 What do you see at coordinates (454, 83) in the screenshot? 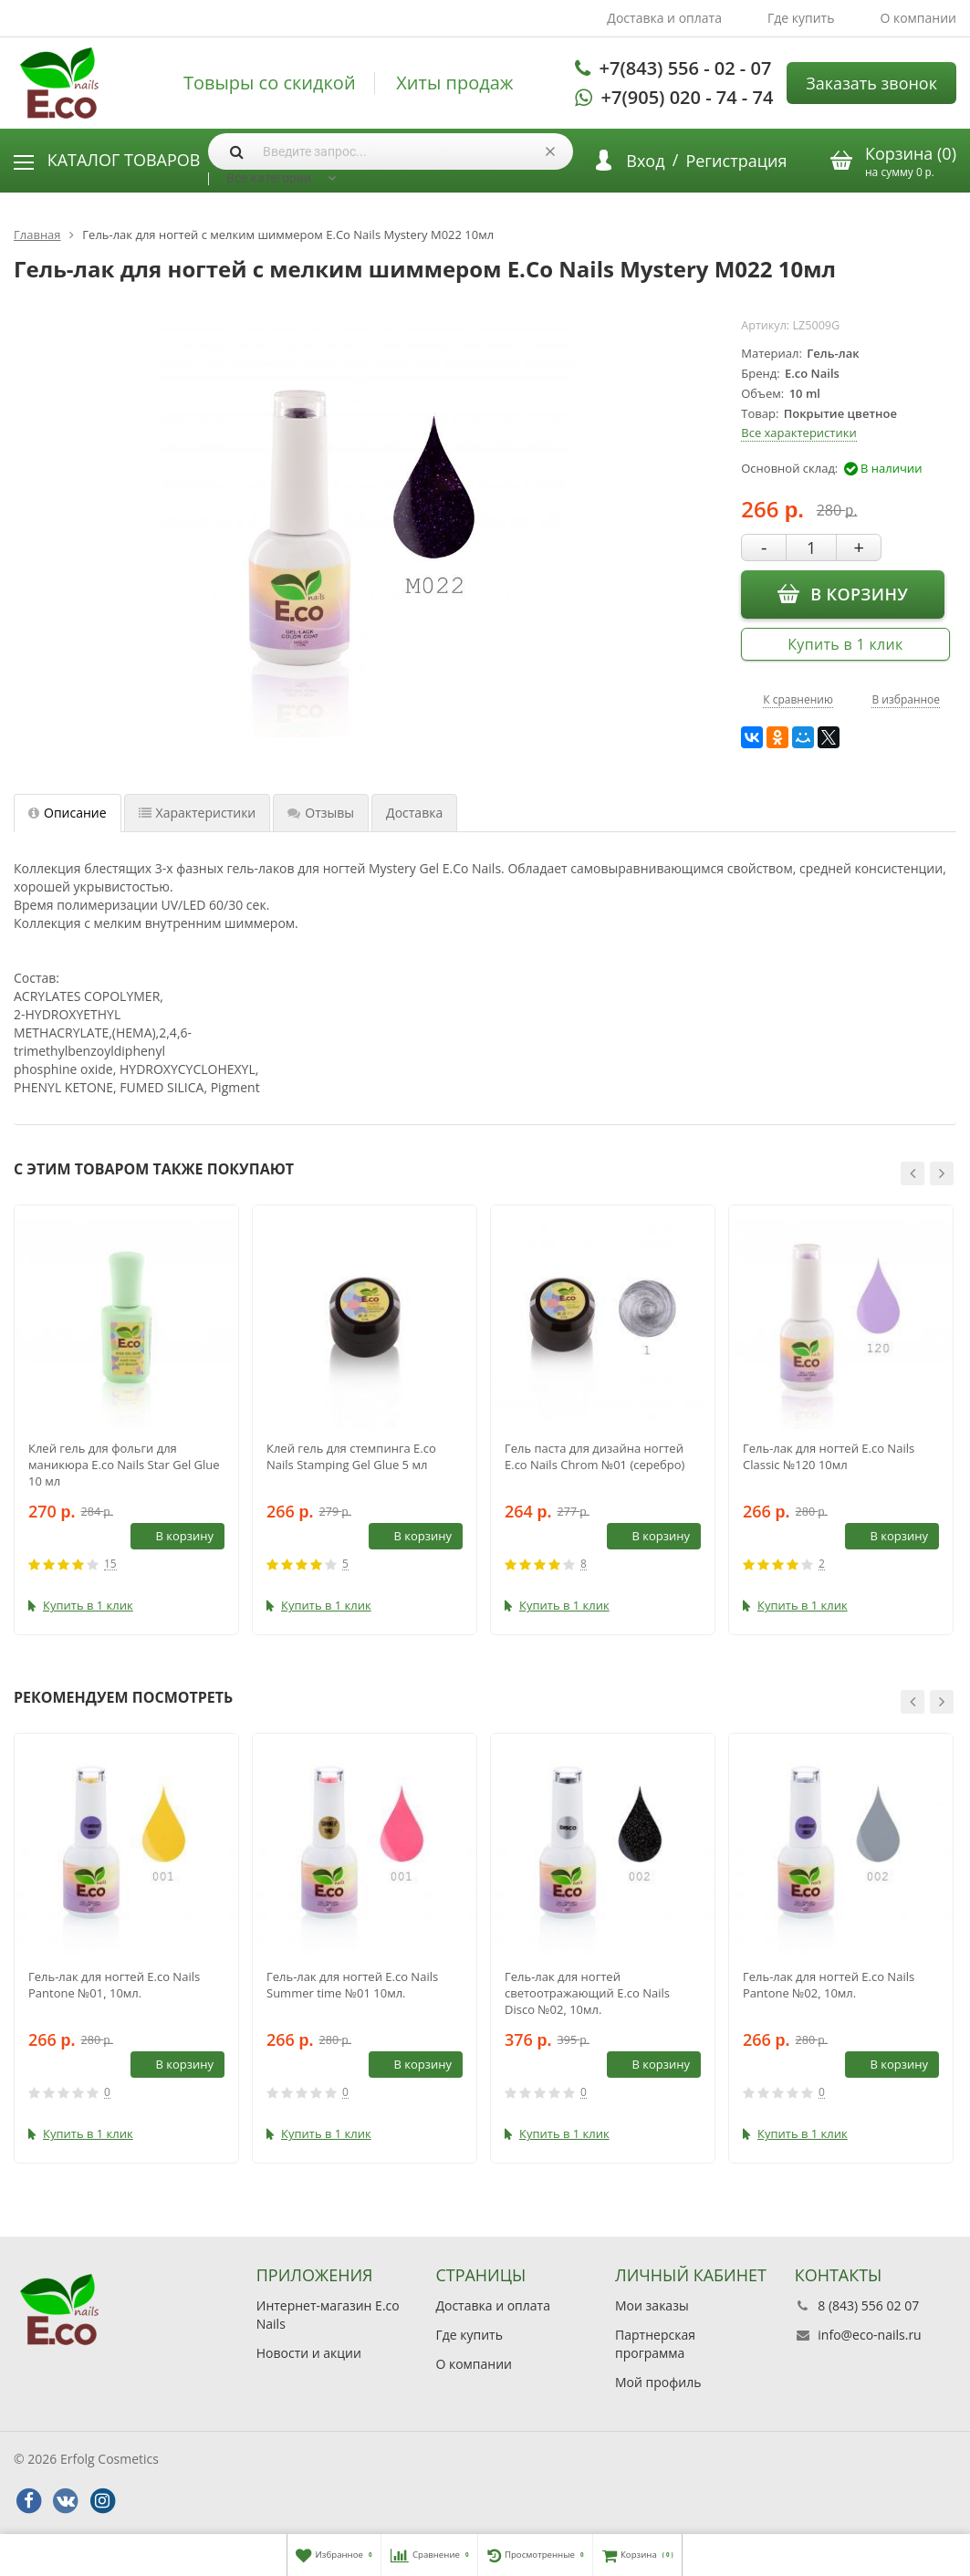
I see `Хиты продаж` at bounding box center [454, 83].